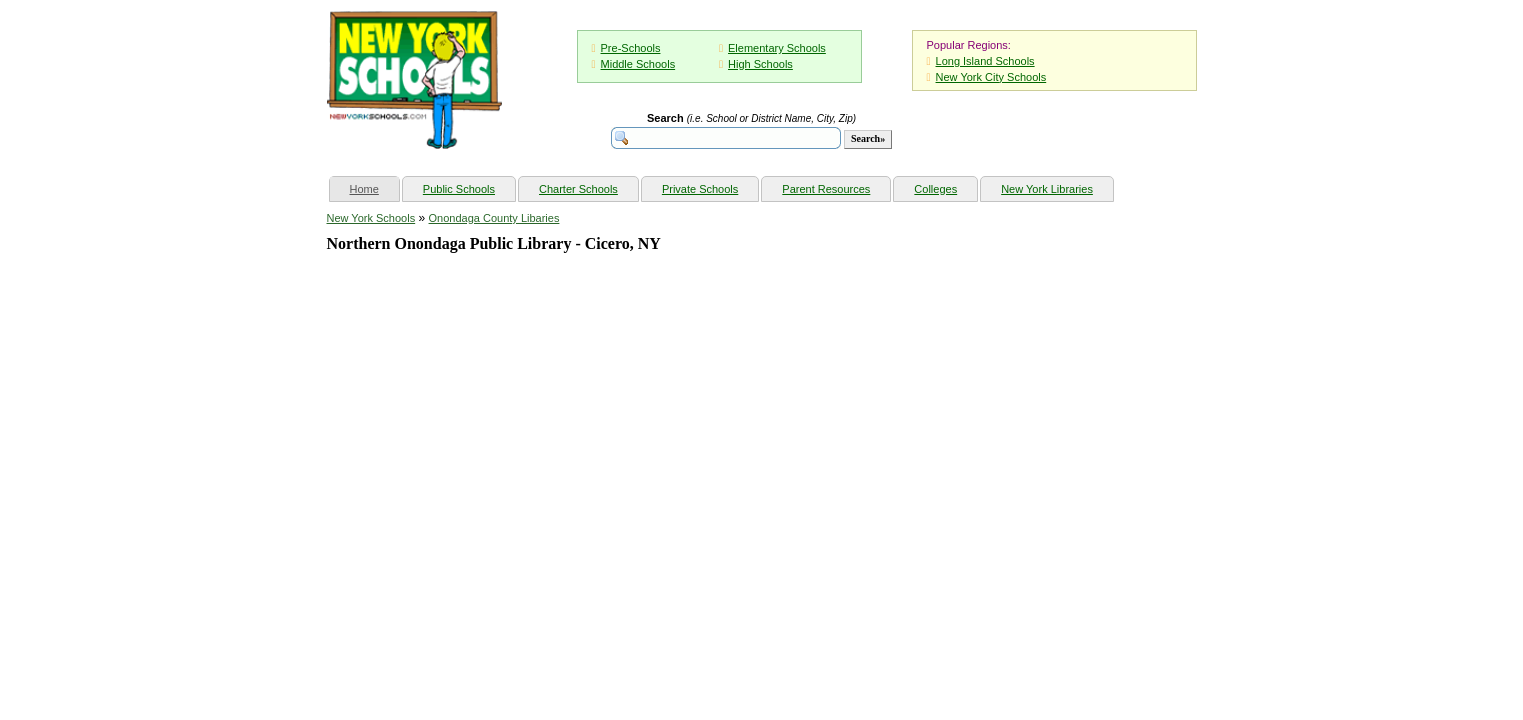 Image resolution: width=1523 pixels, height=720 pixels. What do you see at coordinates (991, 77) in the screenshot?
I see `New York City Schools` at bounding box center [991, 77].